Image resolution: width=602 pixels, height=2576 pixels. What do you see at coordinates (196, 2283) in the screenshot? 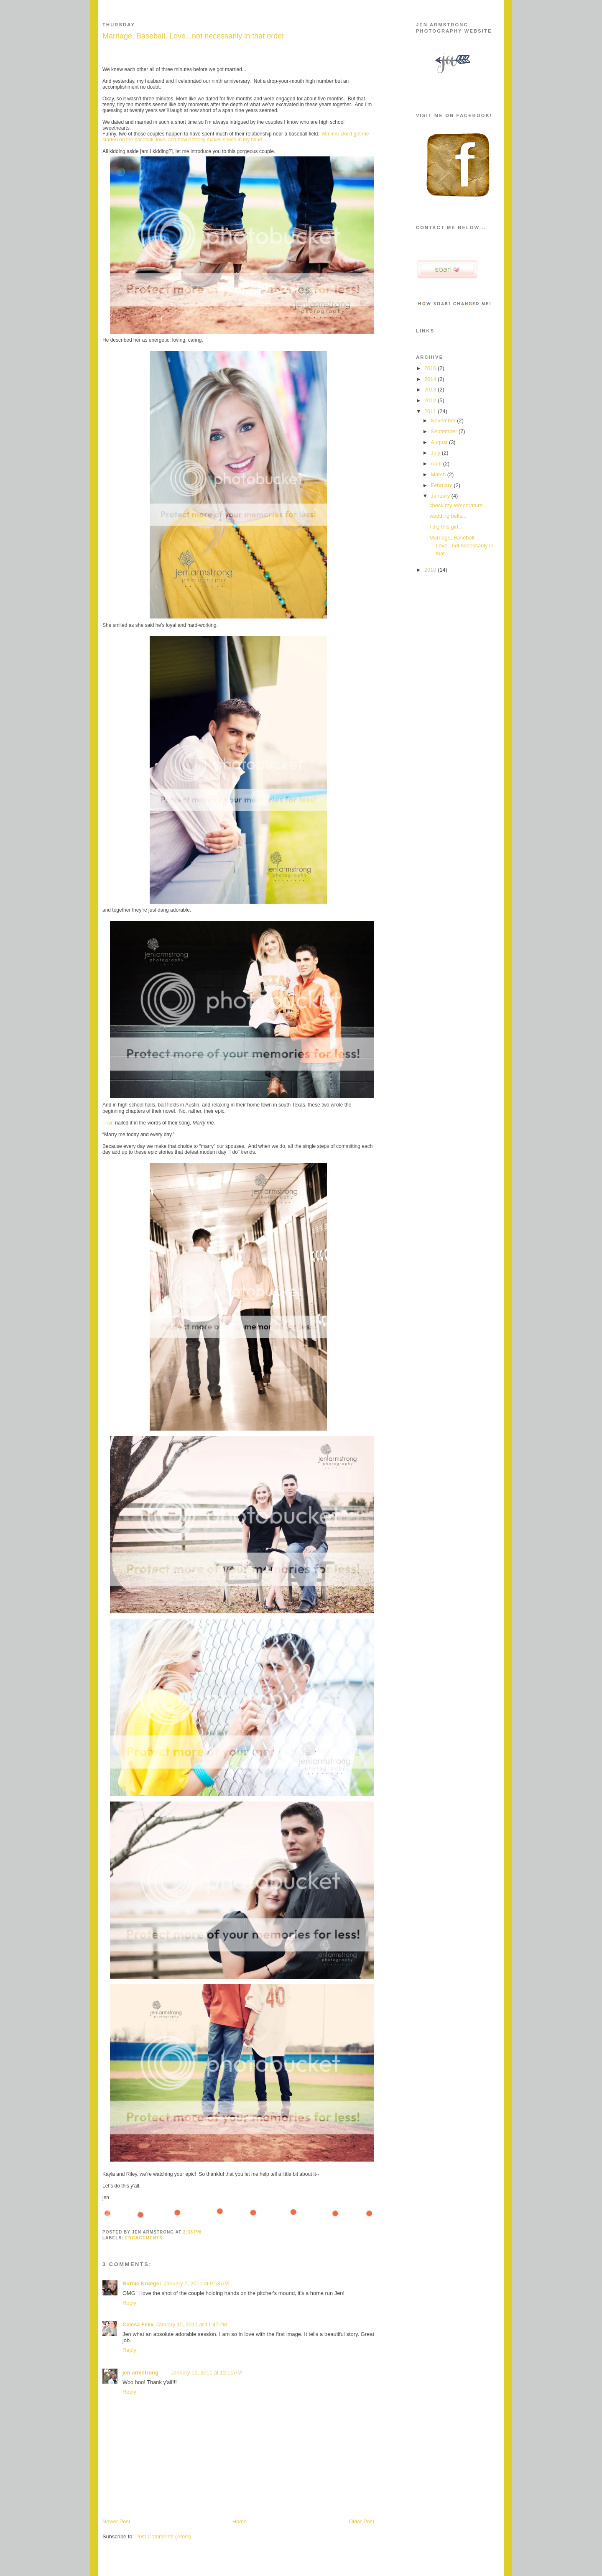
I see `January 7, 2011 at 9:58 AM` at bounding box center [196, 2283].